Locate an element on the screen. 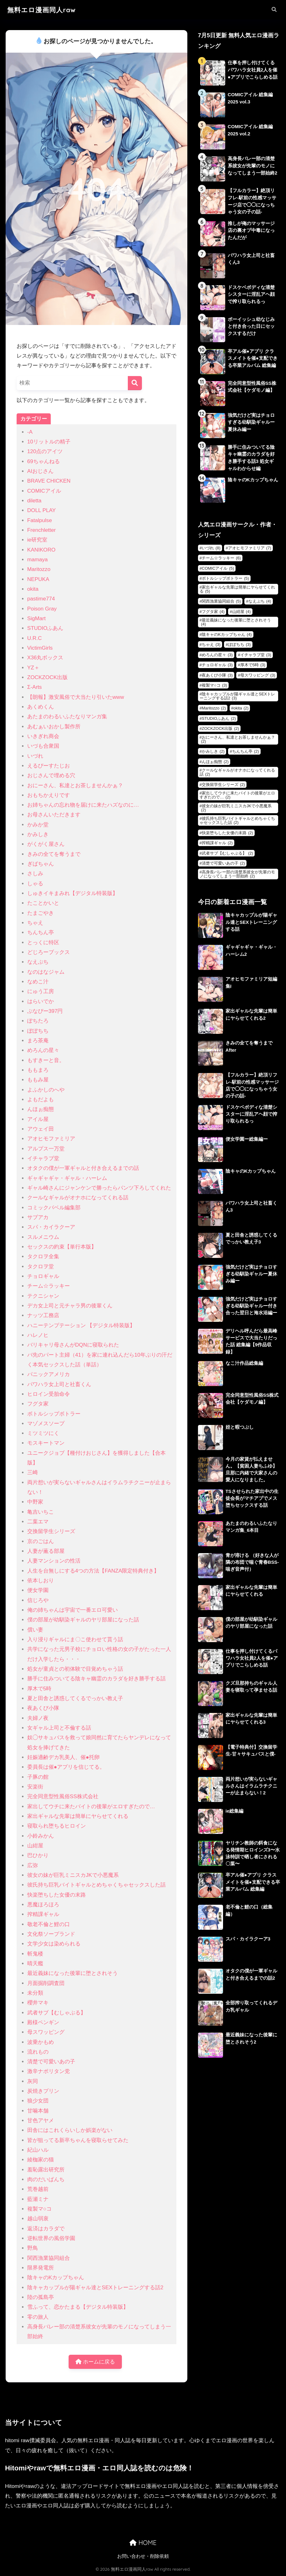 This screenshot has width=286, height=2576. んほぉ痴態 is located at coordinates (40, 1109).